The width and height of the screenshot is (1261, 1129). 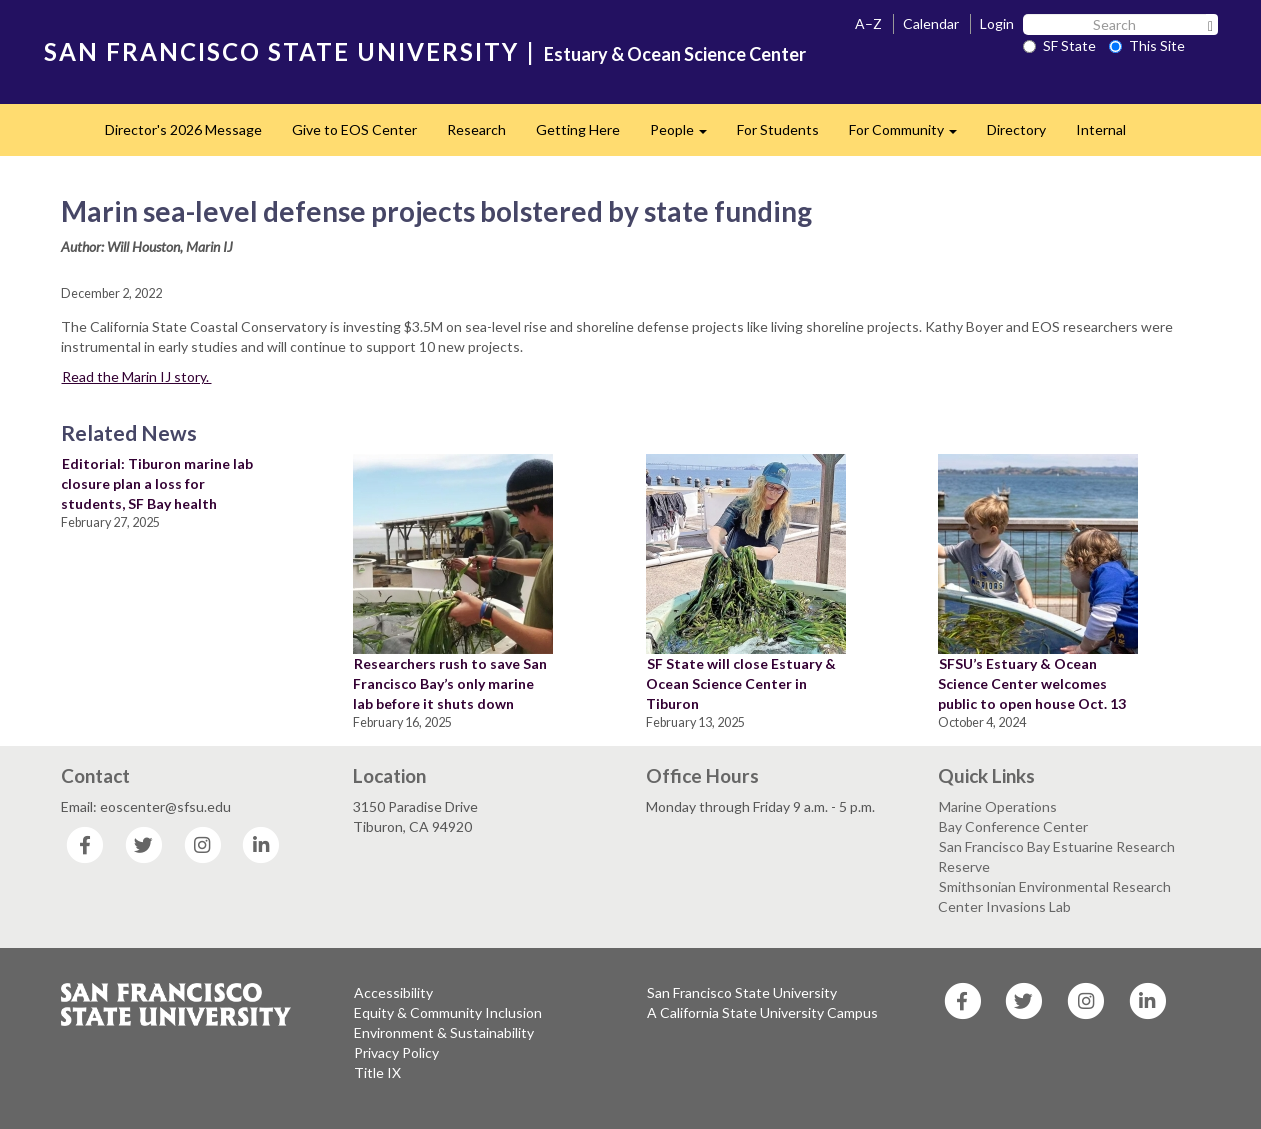 What do you see at coordinates (396, 1052) in the screenshot?
I see `Privacy Policy` at bounding box center [396, 1052].